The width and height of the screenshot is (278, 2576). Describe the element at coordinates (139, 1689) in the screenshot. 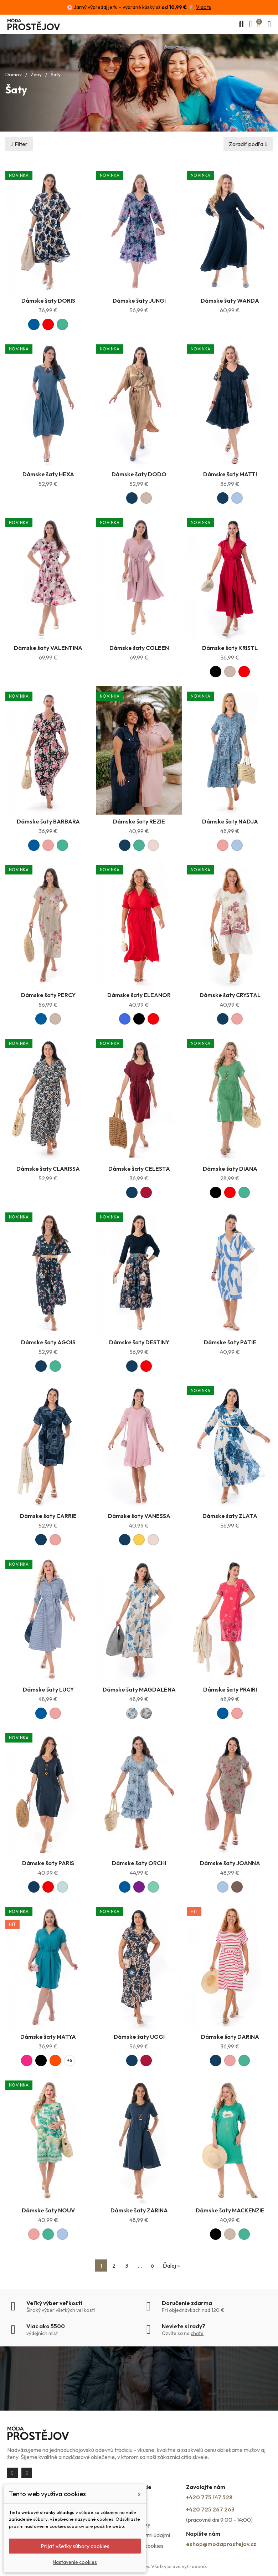

I see `Dámske šaty MAGDALENA` at that location.